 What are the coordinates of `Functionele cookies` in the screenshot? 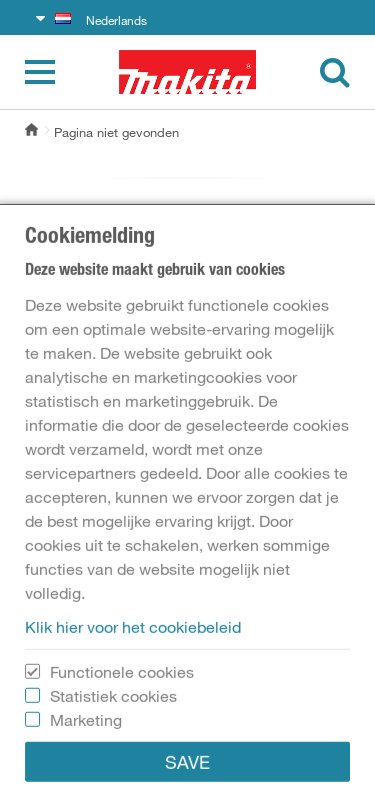 It's located at (122, 777).